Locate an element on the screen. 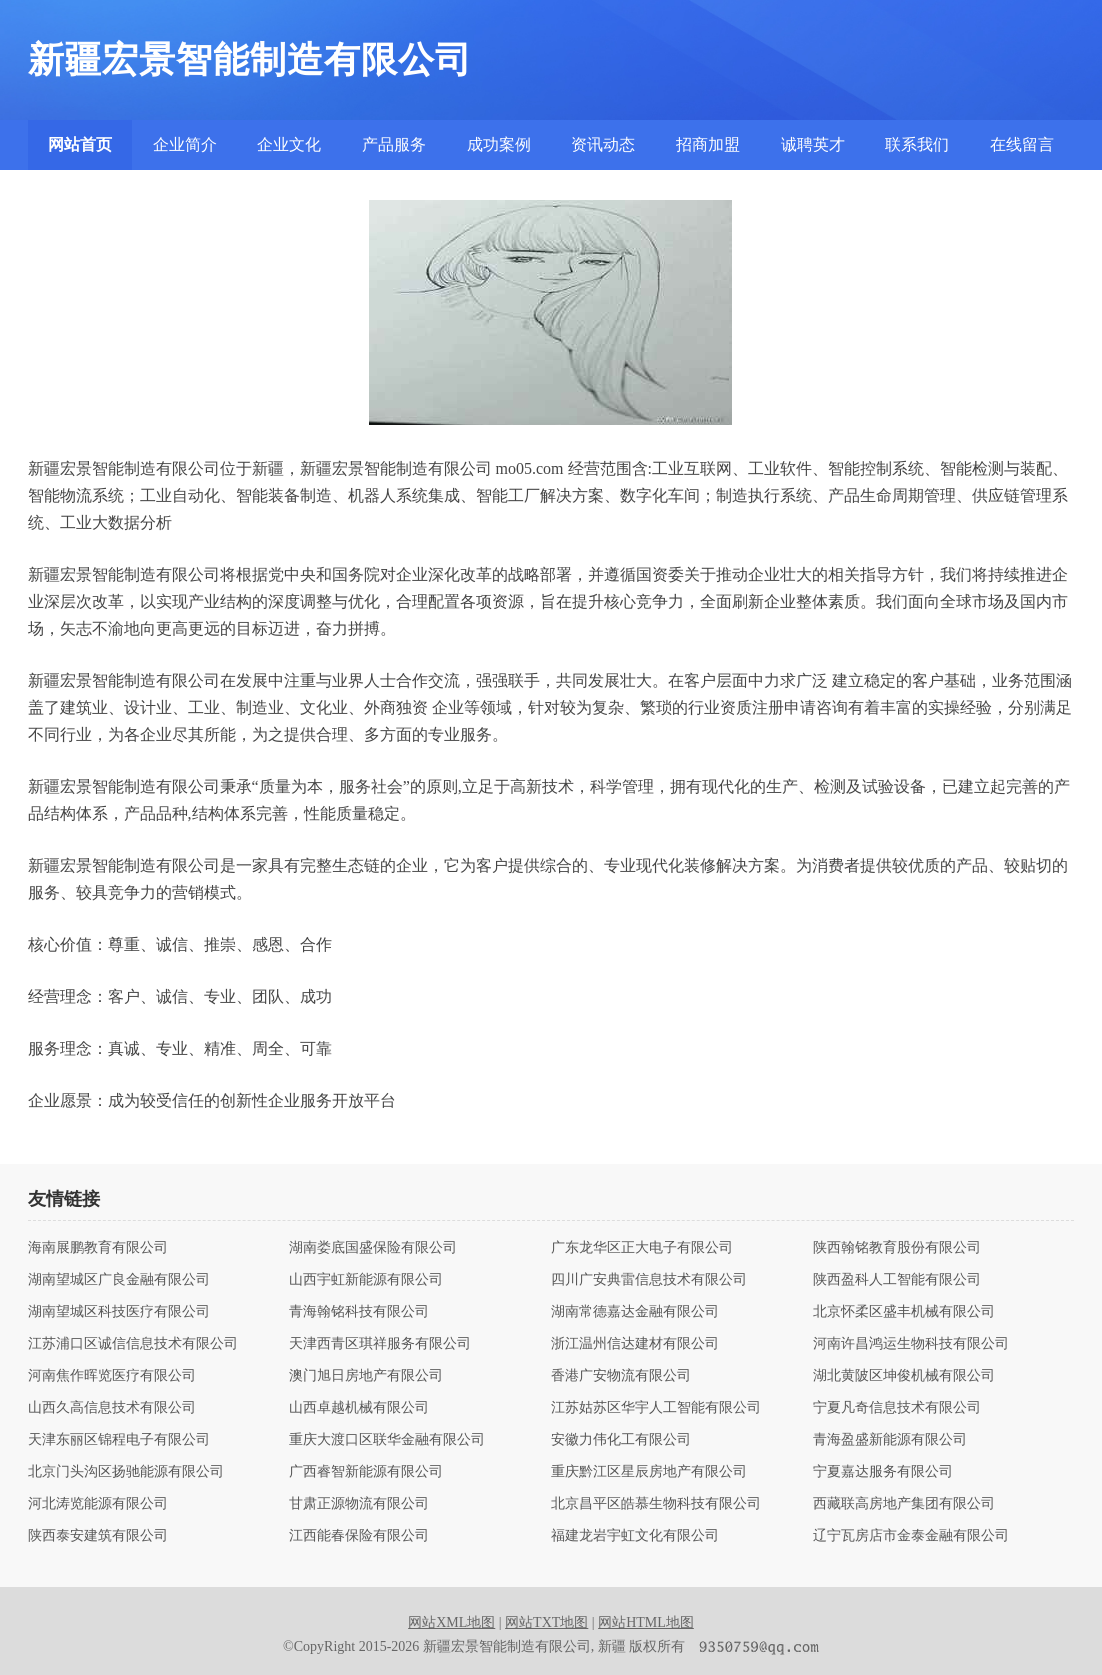 The height and width of the screenshot is (1675, 1102). 河南焦作晖览医疗有限公司 is located at coordinates (112, 1376).